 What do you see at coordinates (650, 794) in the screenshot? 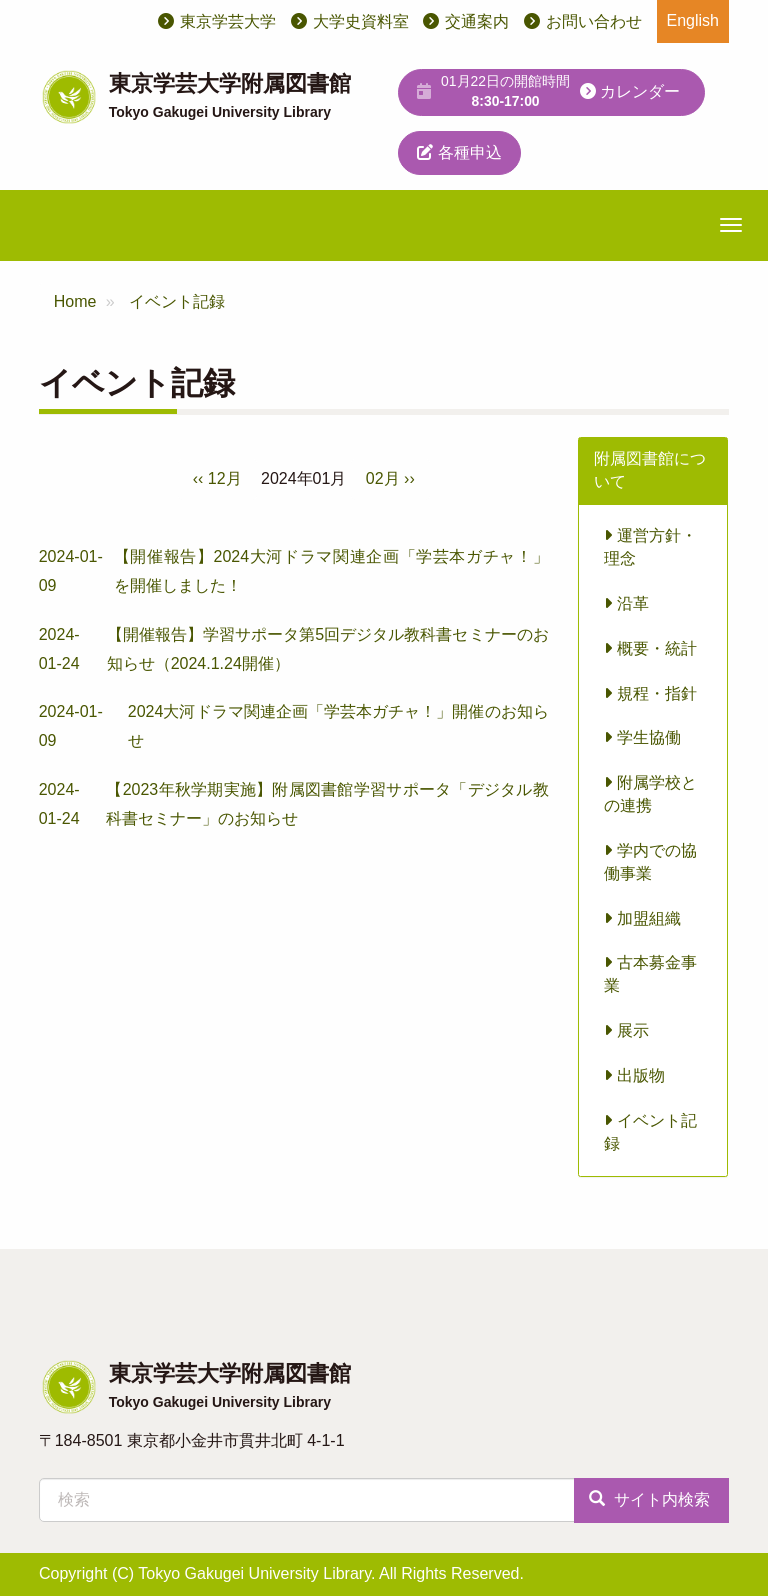
I see `附属学校との連携` at bounding box center [650, 794].